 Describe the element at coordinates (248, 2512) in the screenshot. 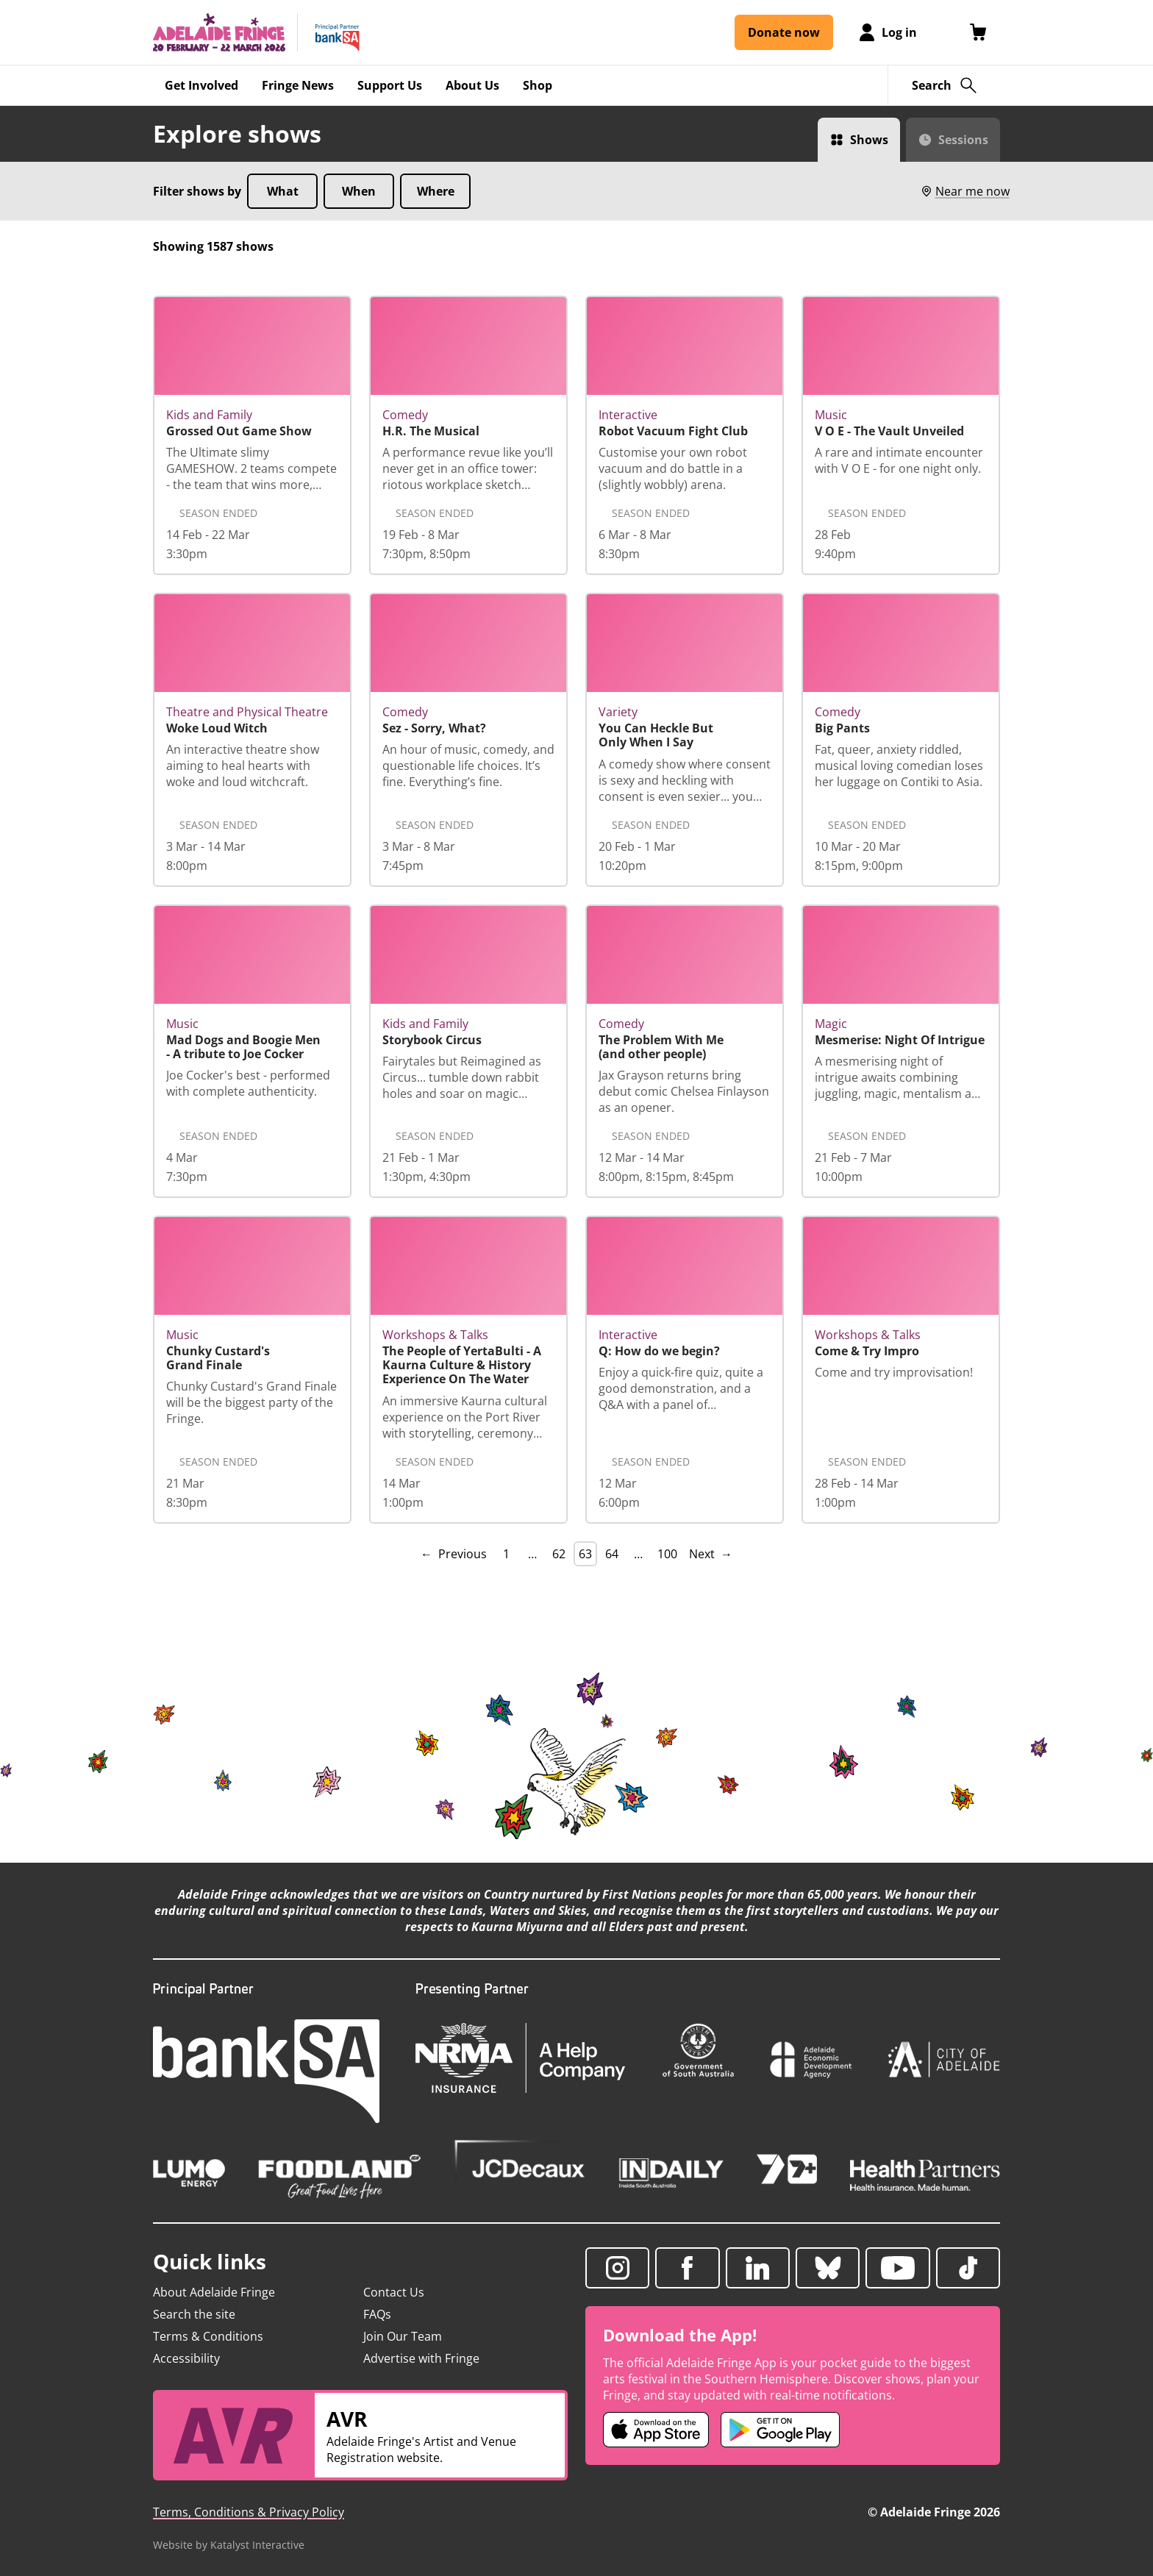

I see `Terms, Conditions & Privacy Policy` at that location.